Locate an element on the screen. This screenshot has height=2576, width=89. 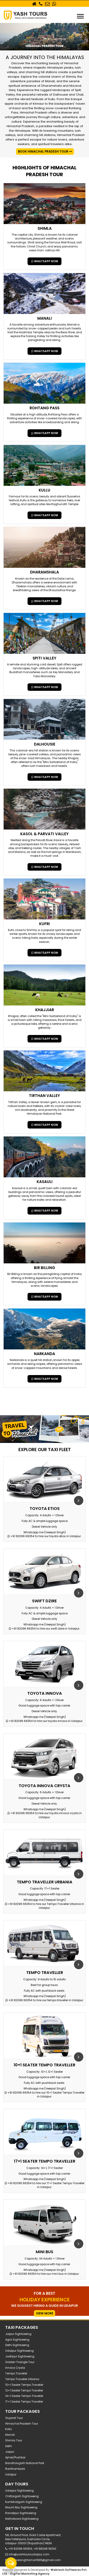
Shimla Tour is located at coordinates (13, 2440).